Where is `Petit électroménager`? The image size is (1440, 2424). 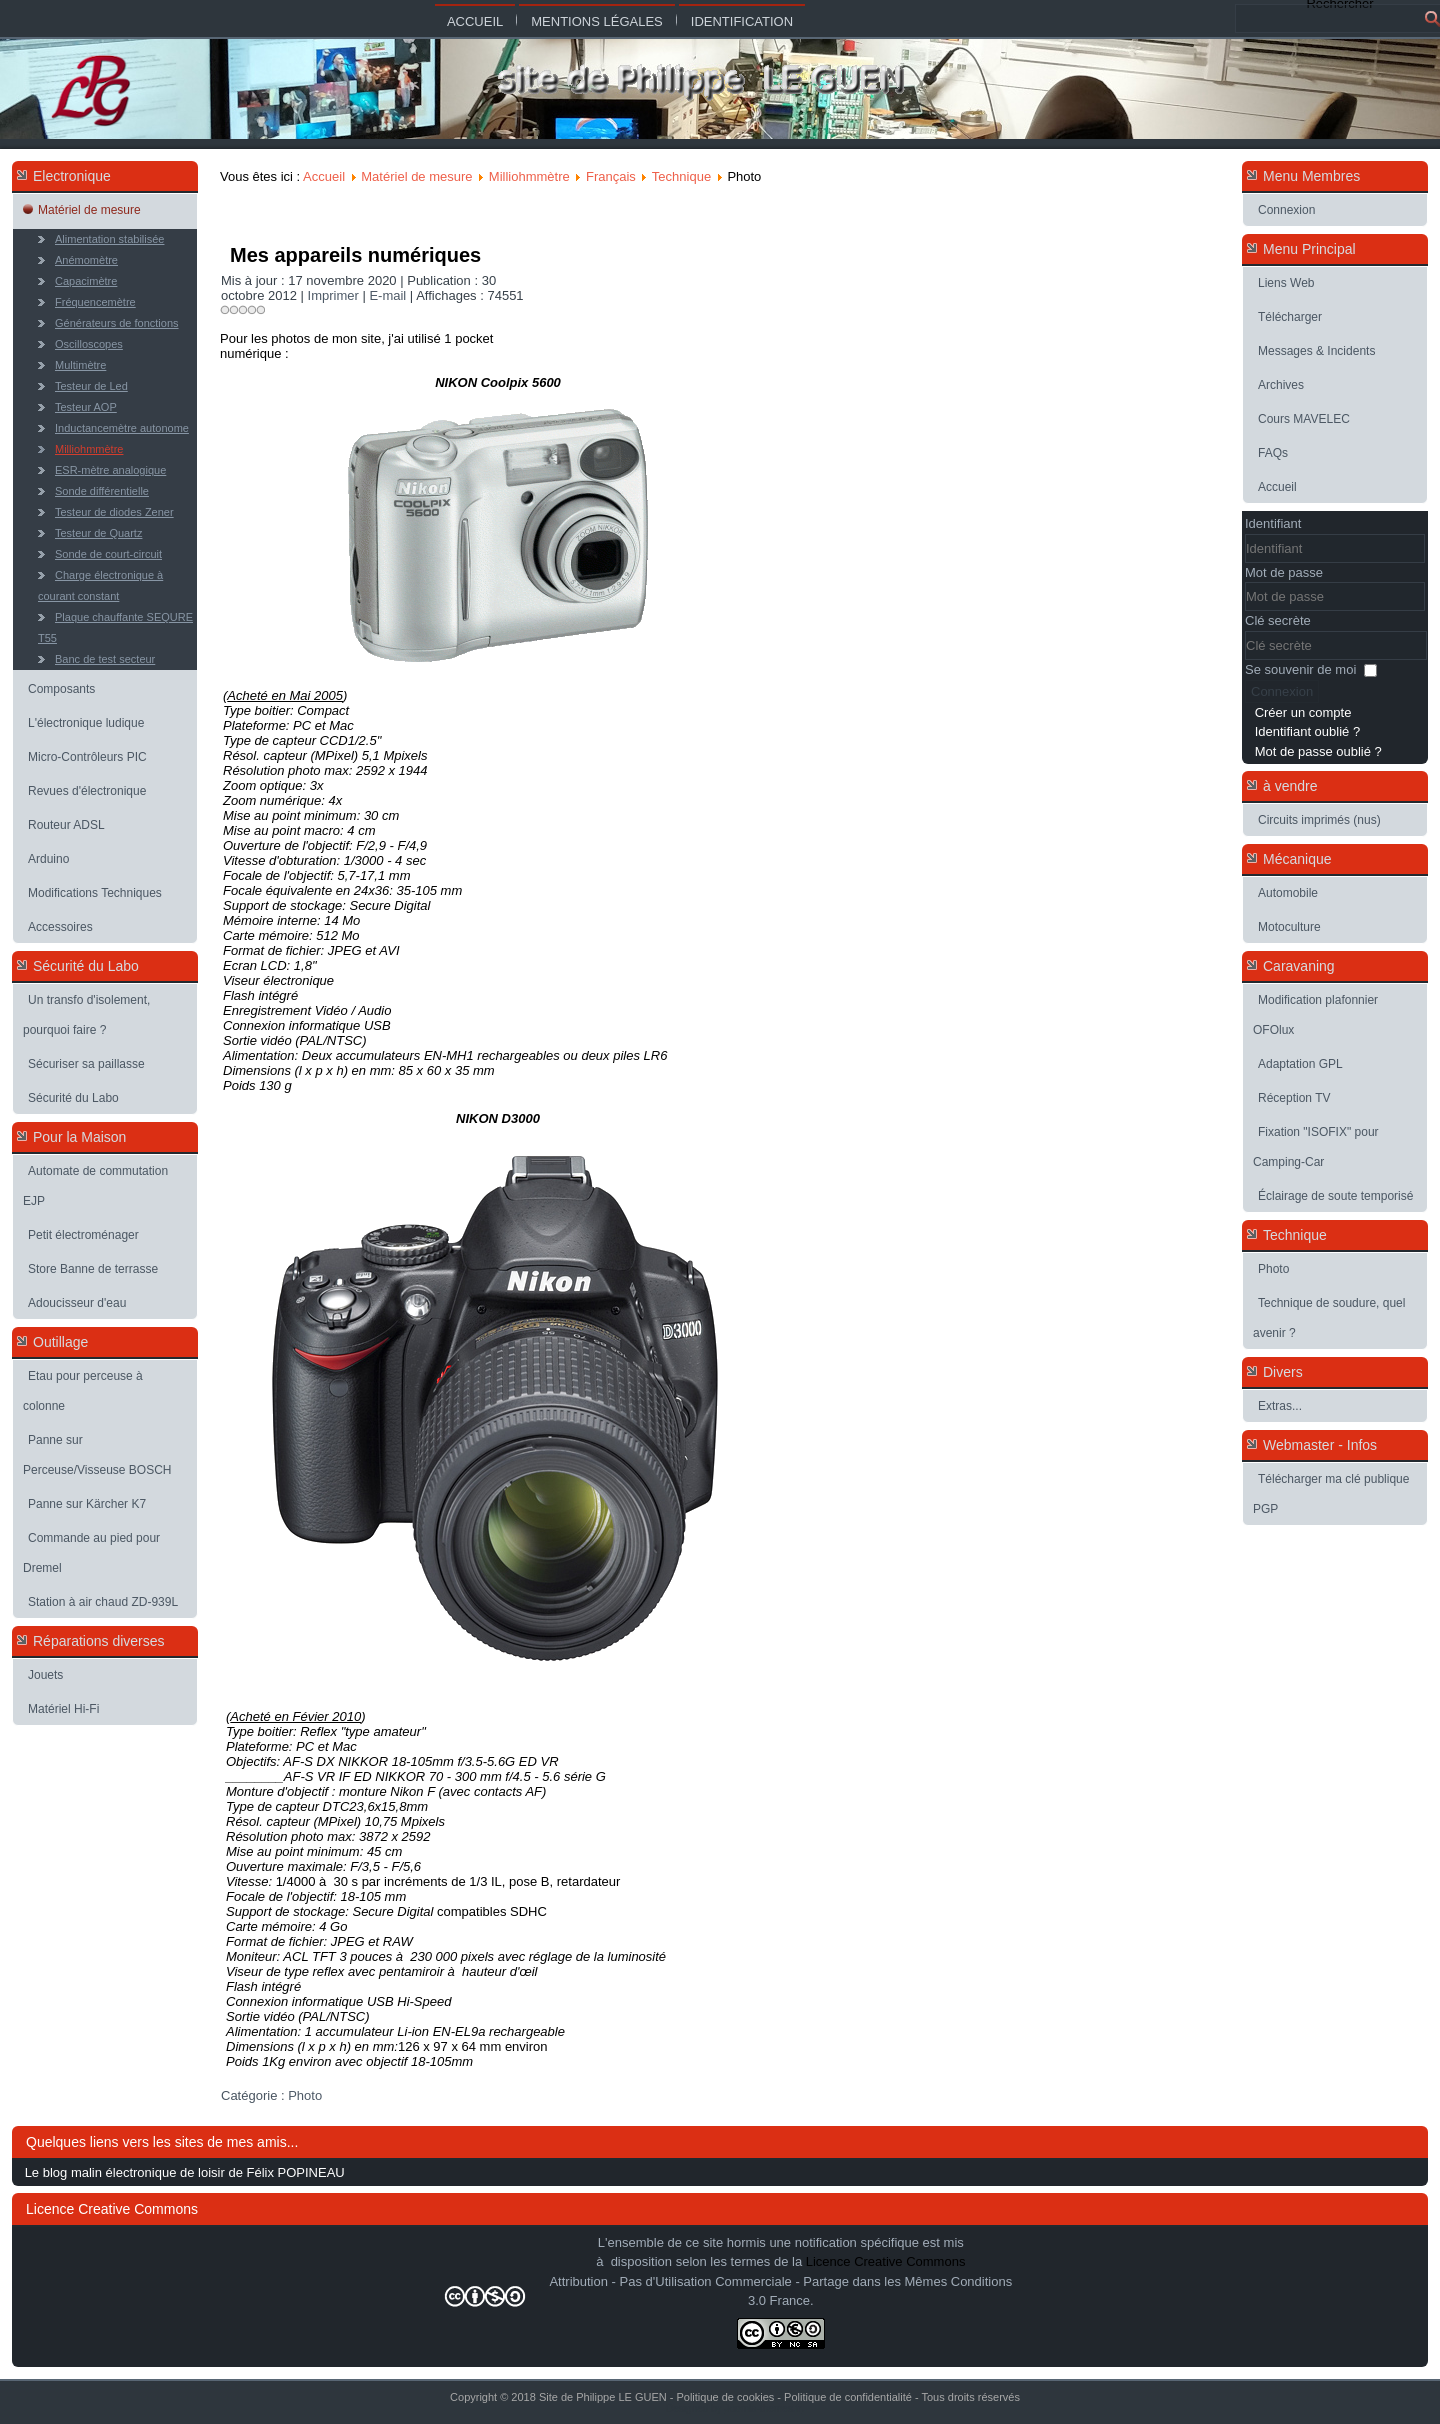
Petit électroménager is located at coordinates (83, 1235).